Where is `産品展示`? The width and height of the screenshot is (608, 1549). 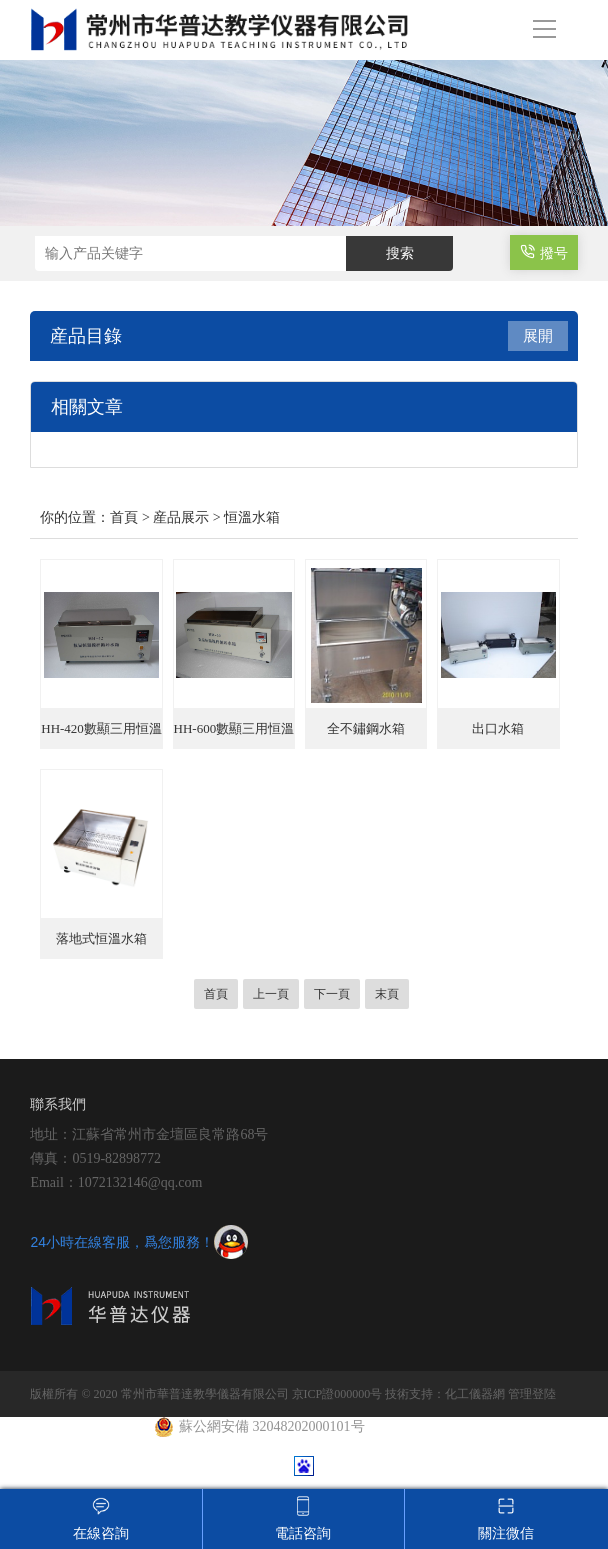 産品展示 is located at coordinates (181, 517).